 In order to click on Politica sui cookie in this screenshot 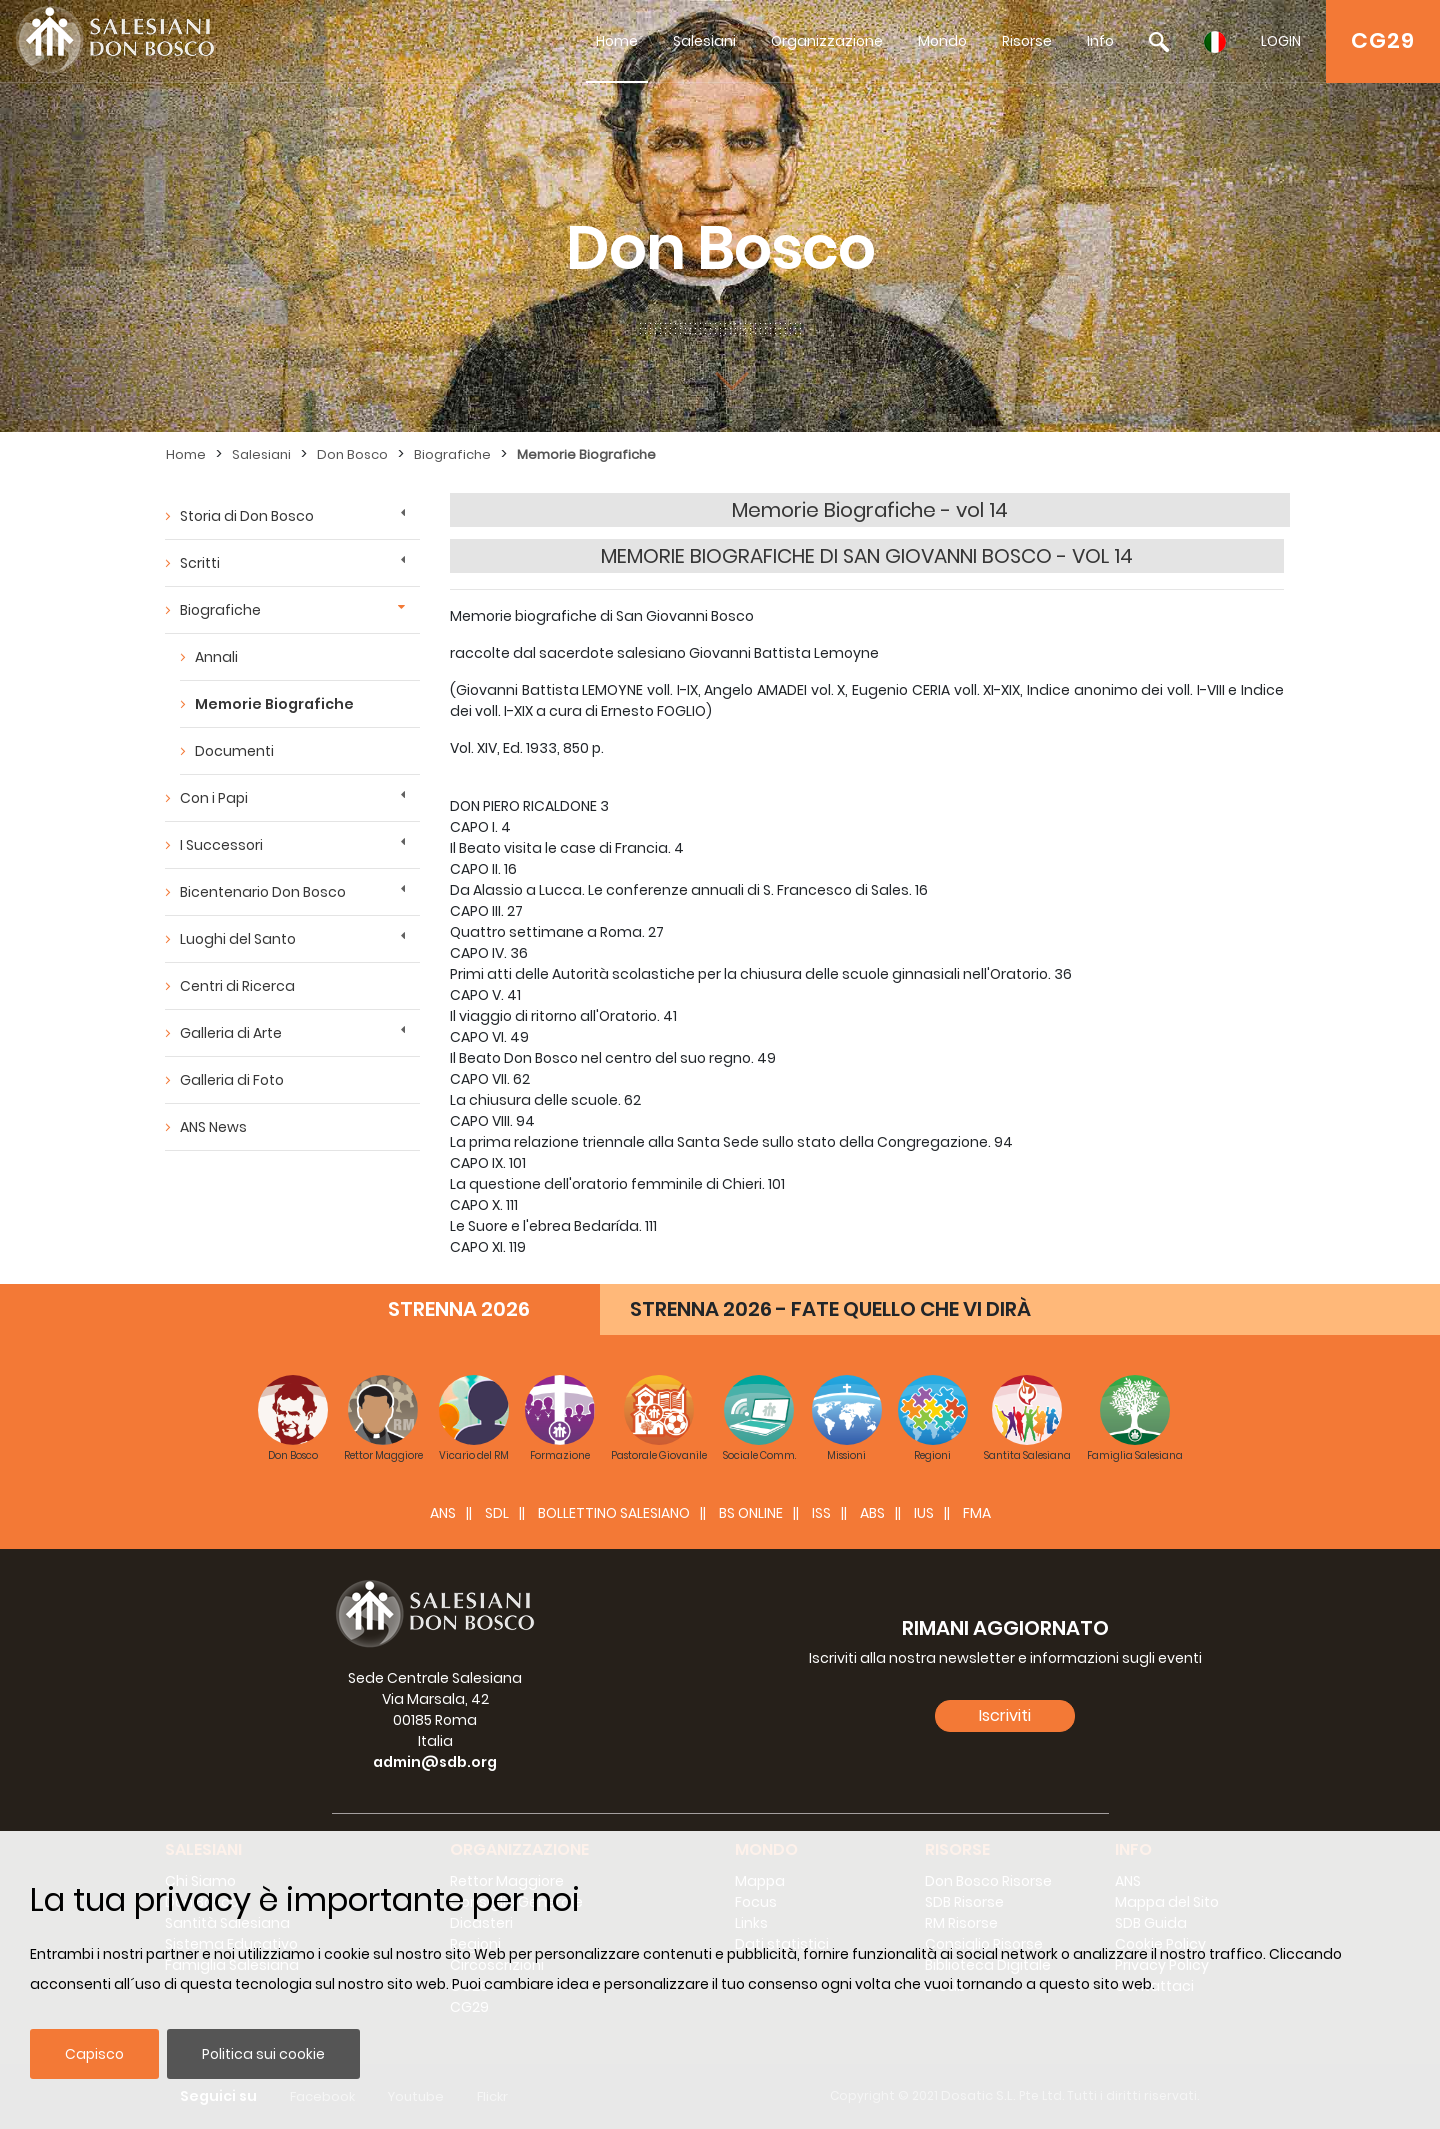, I will do `click(263, 2054)`.